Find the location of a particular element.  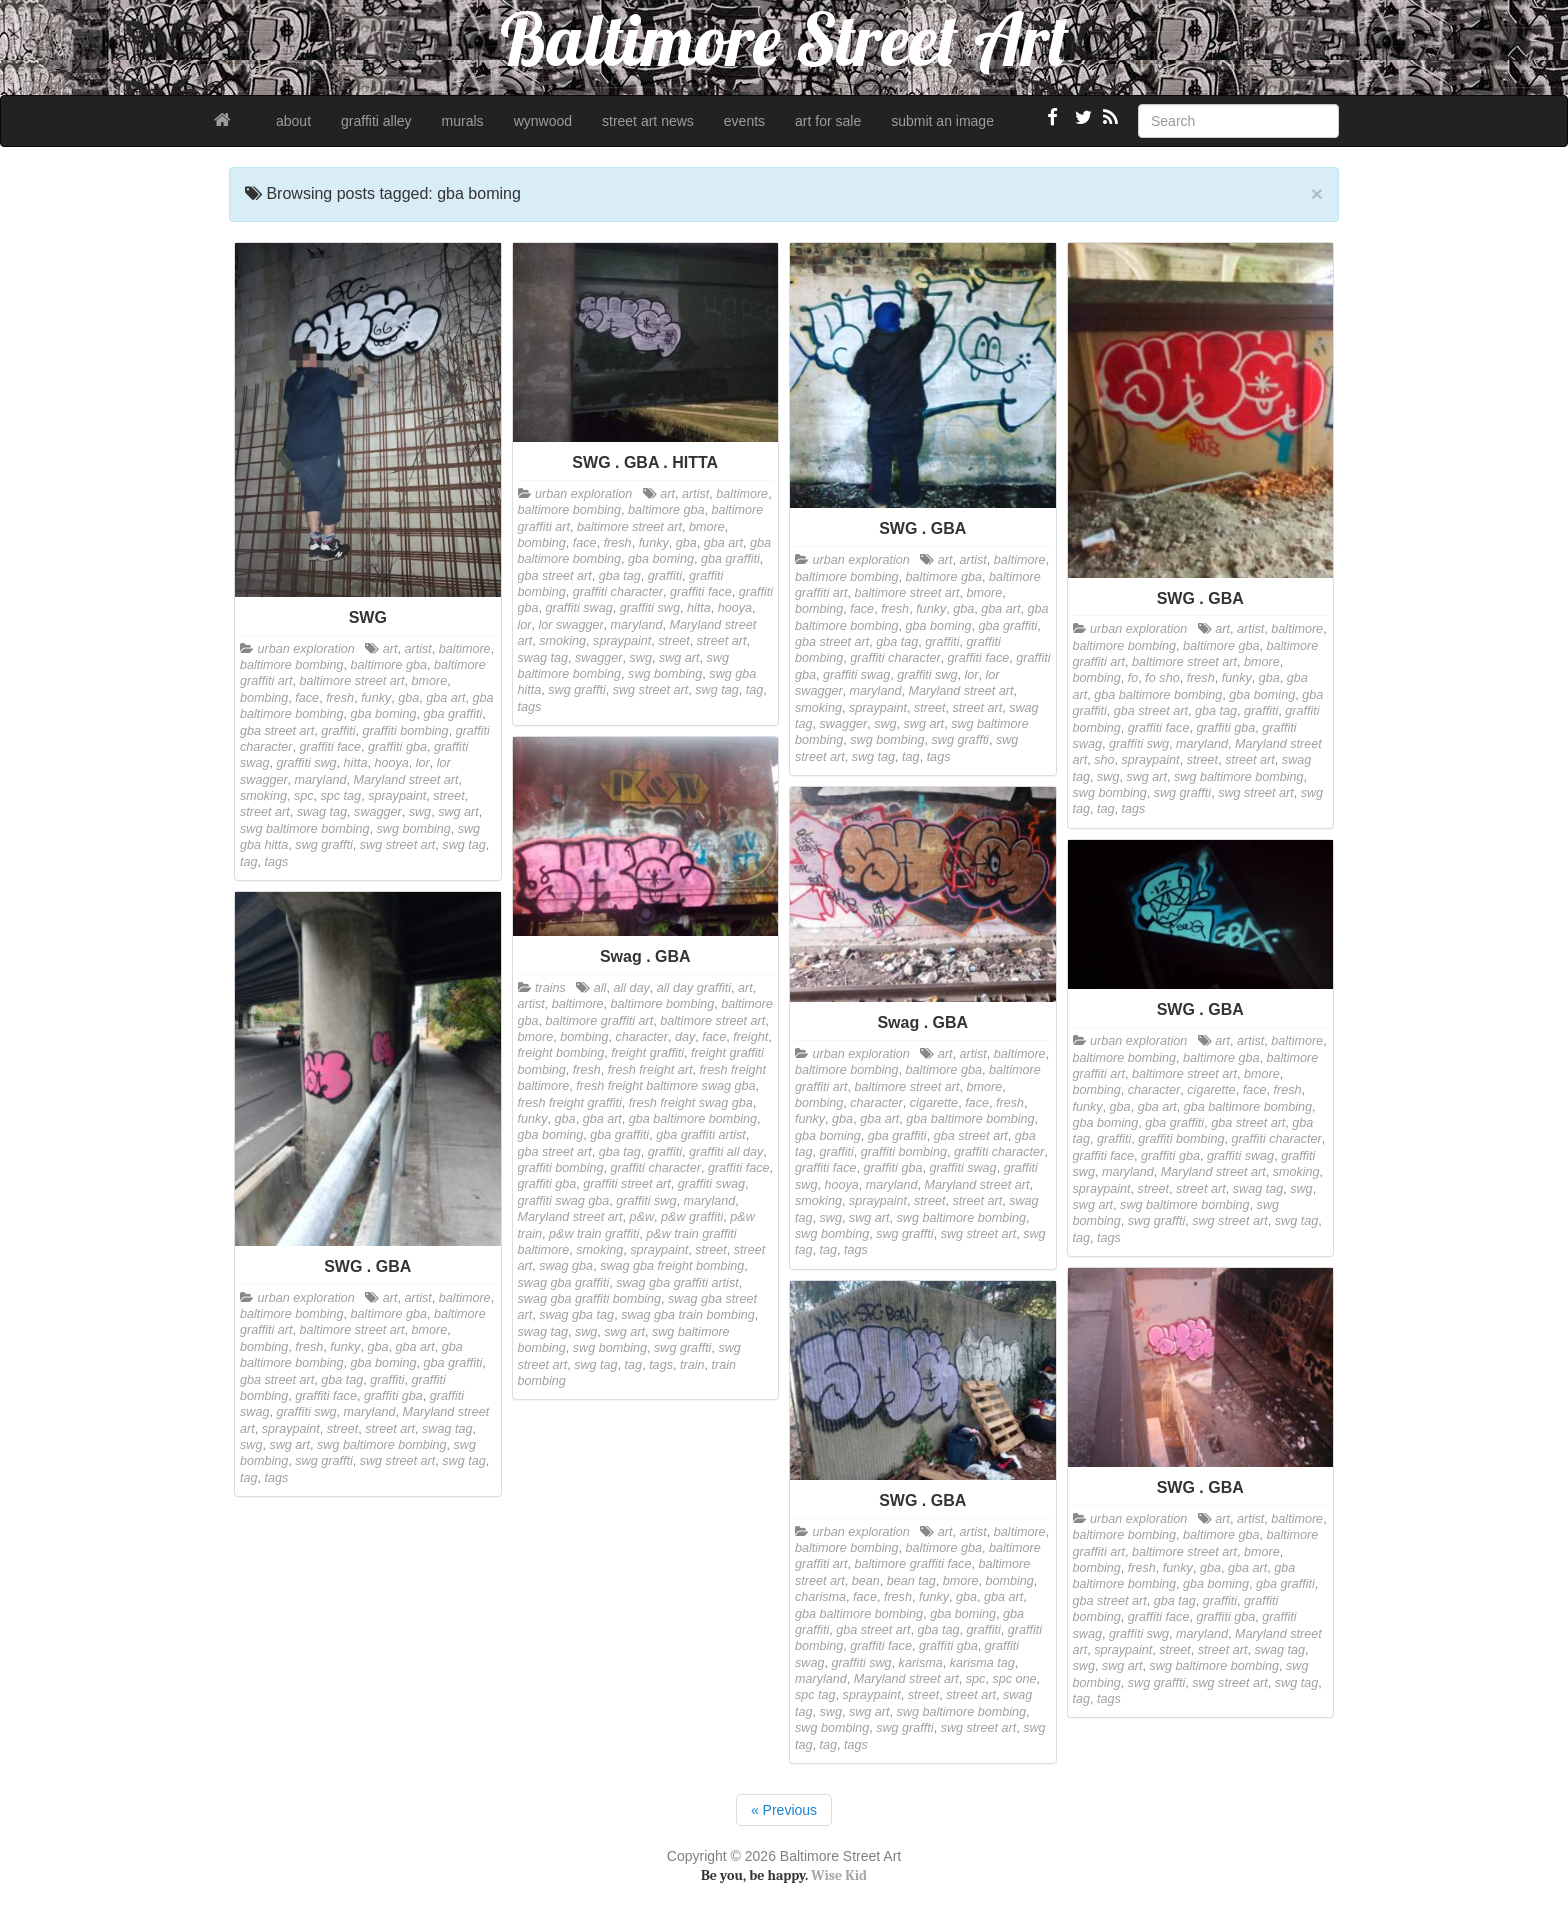

fresh freight art is located at coordinates (650, 1070).